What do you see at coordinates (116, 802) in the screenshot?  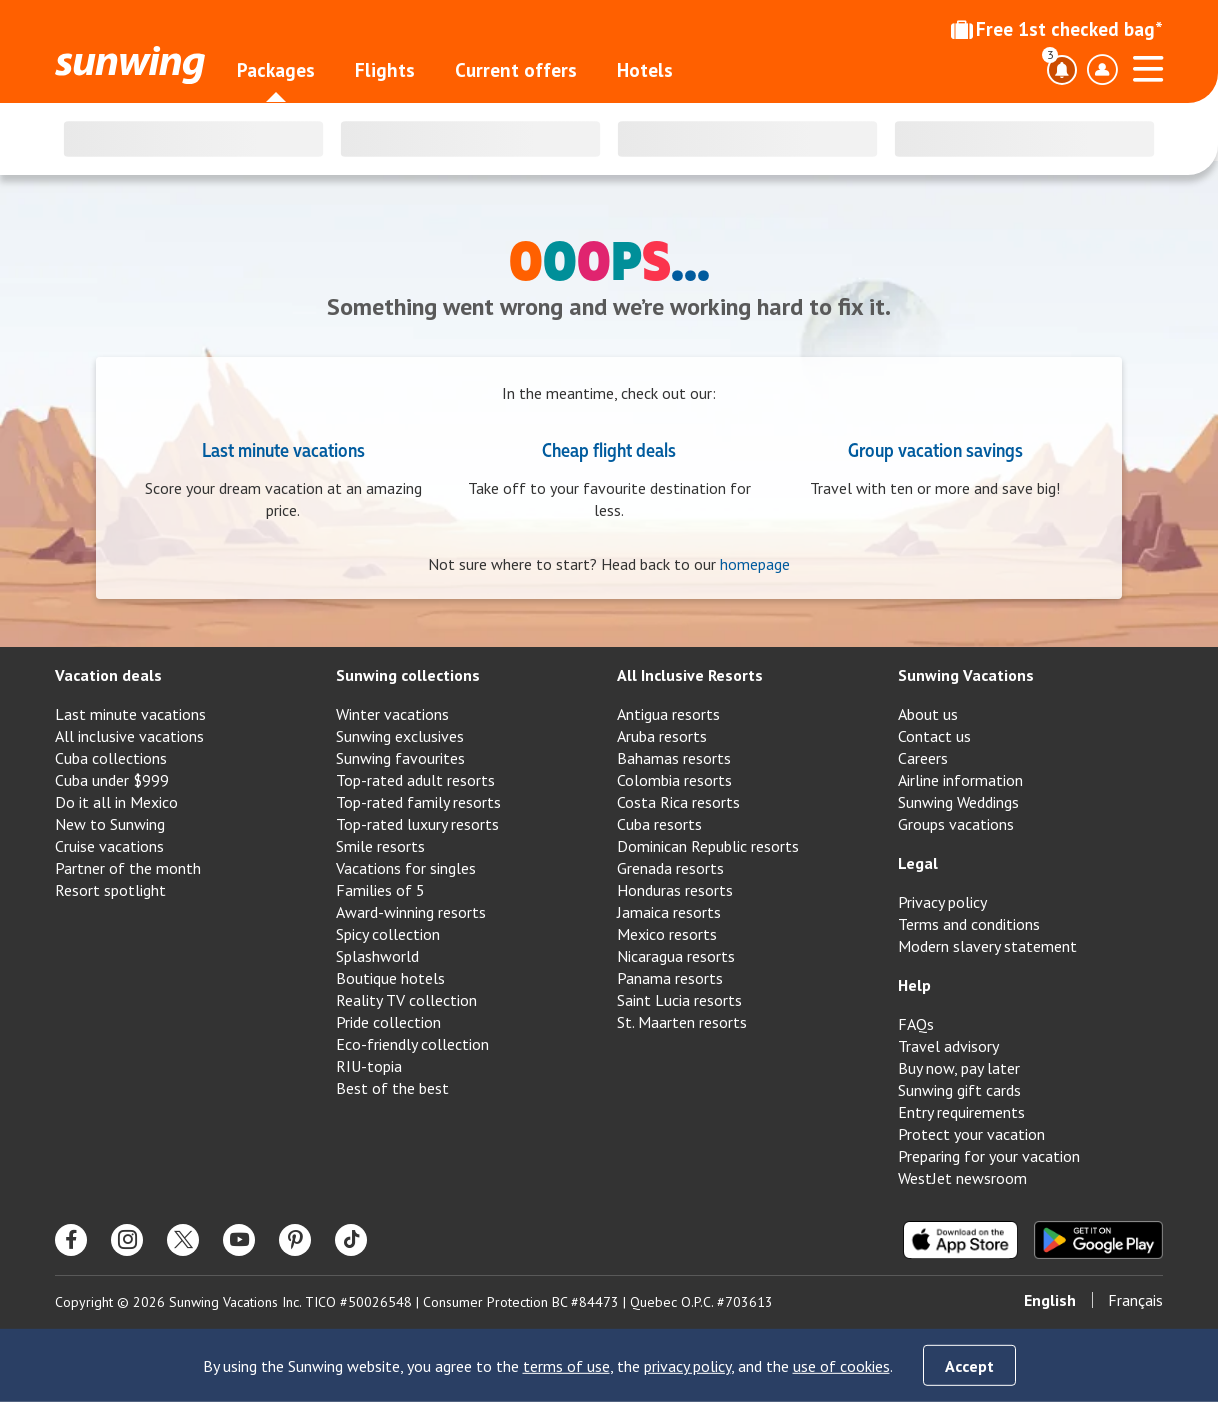 I see `Do it all in Mexico` at bounding box center [116, 802].